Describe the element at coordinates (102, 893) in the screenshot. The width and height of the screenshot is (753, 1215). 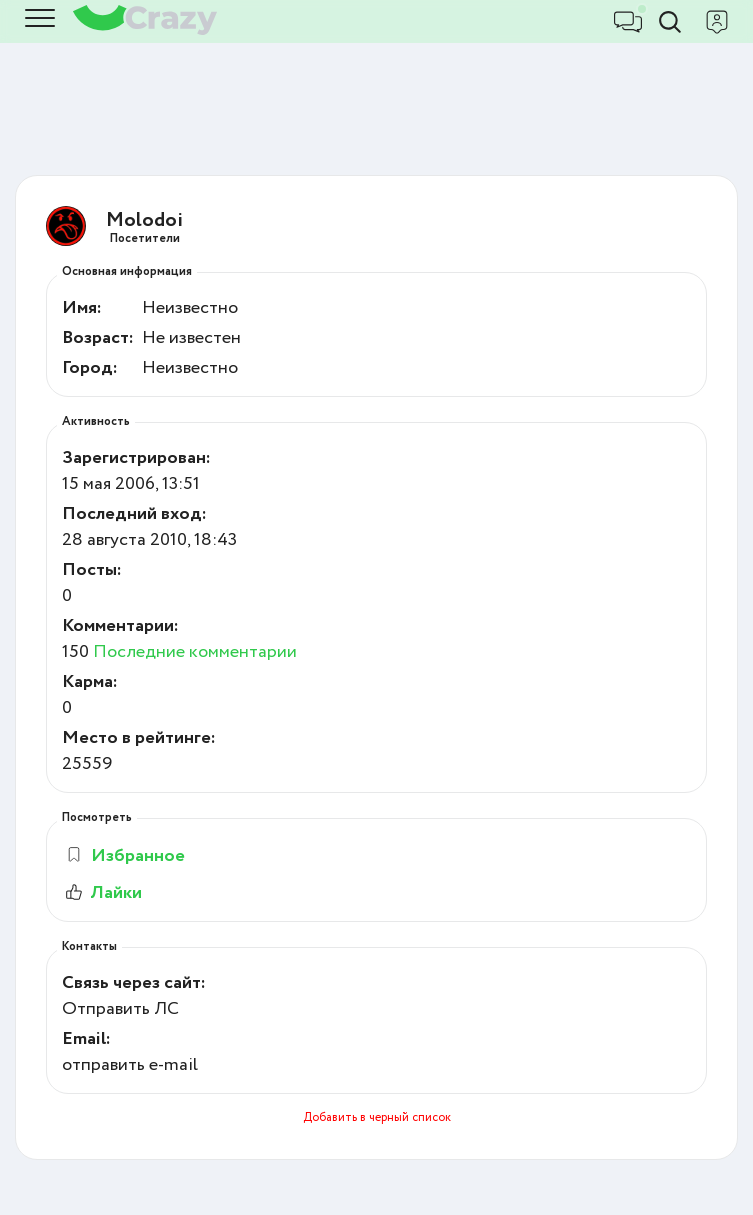
I see `Лайки` at that location.